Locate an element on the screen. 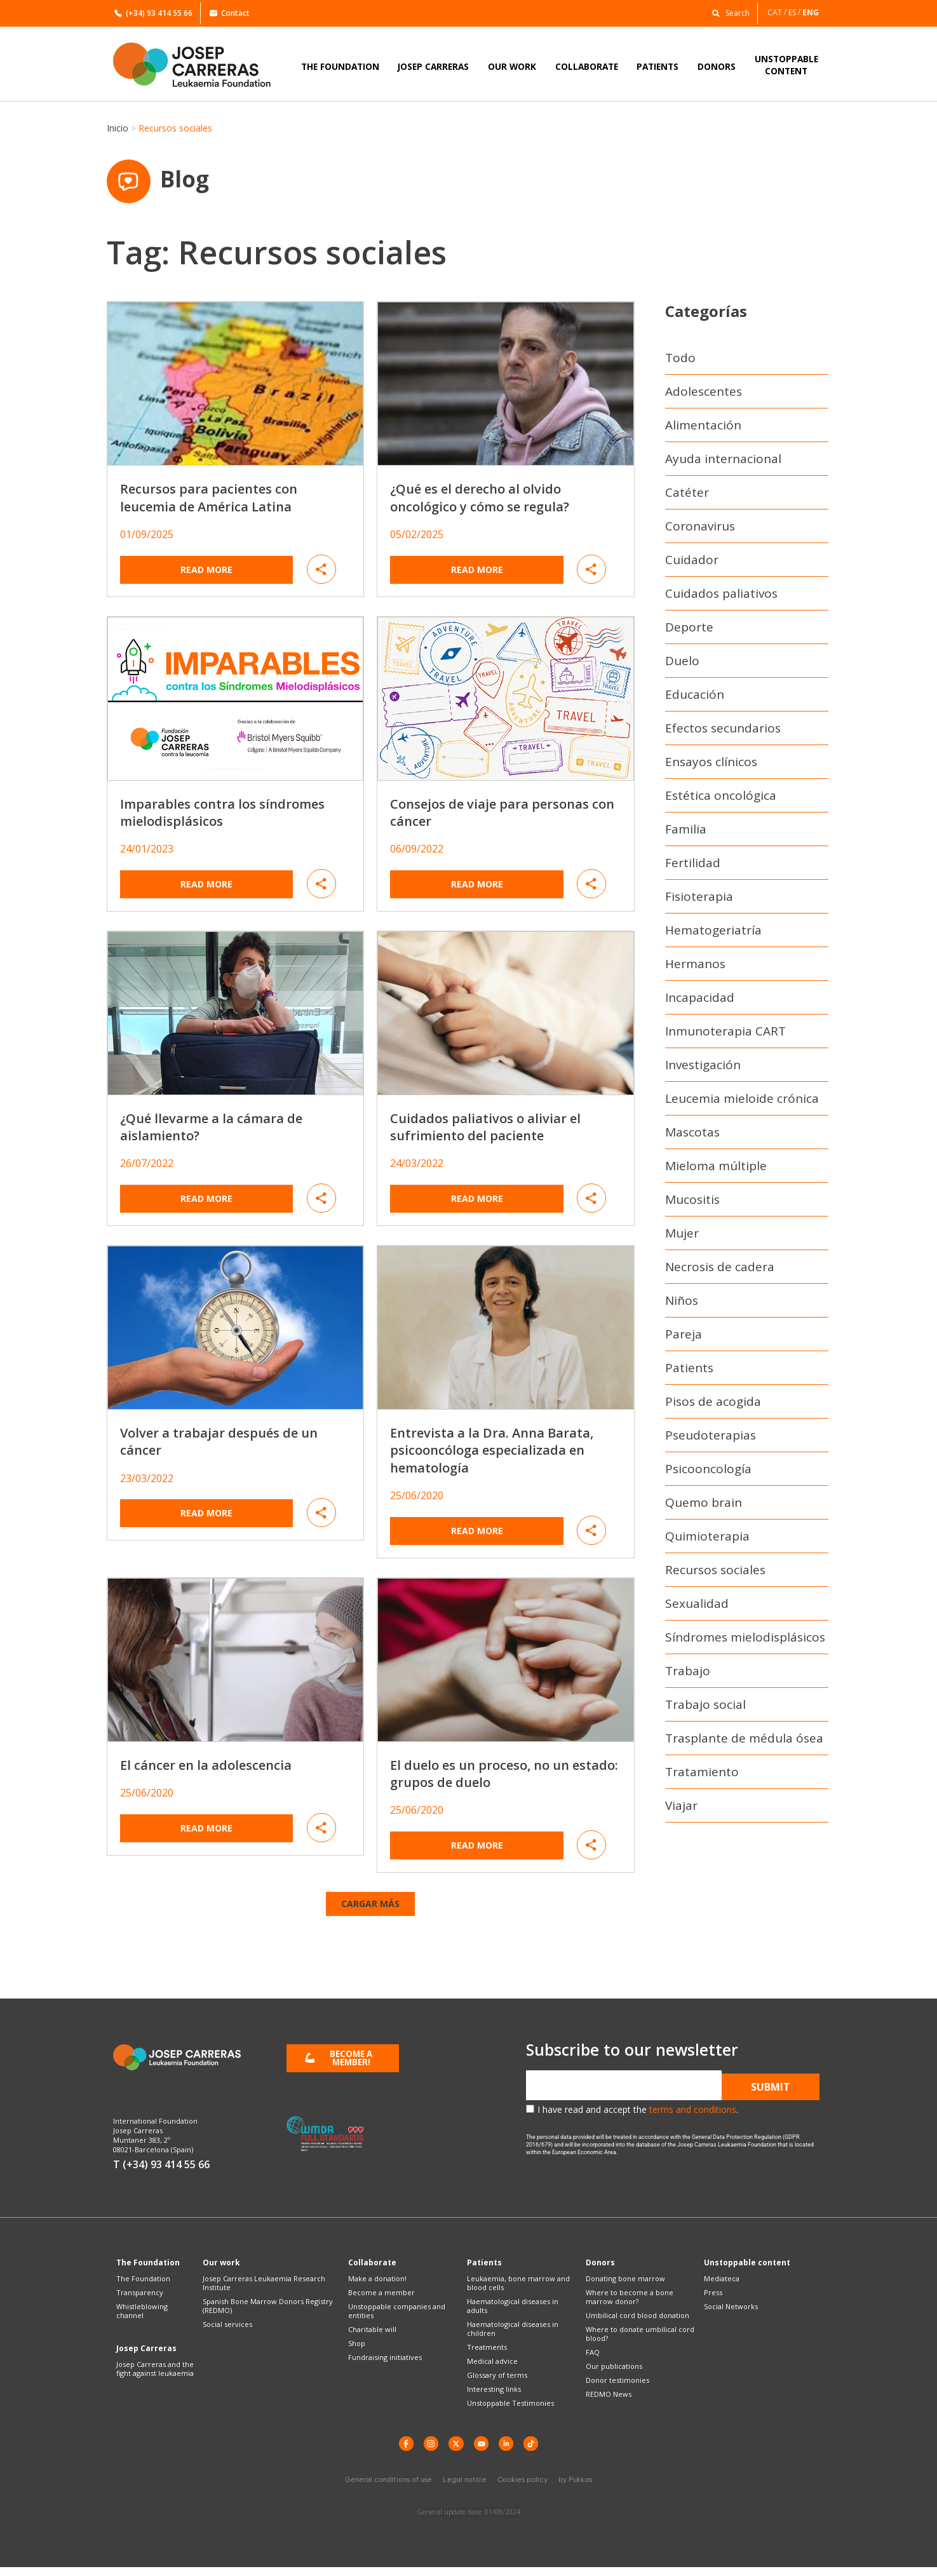 Image resolution: width=937 pixels, height=2576 pixels. UNSTOPPABLECONTENT is located at coordinates (786, 65).